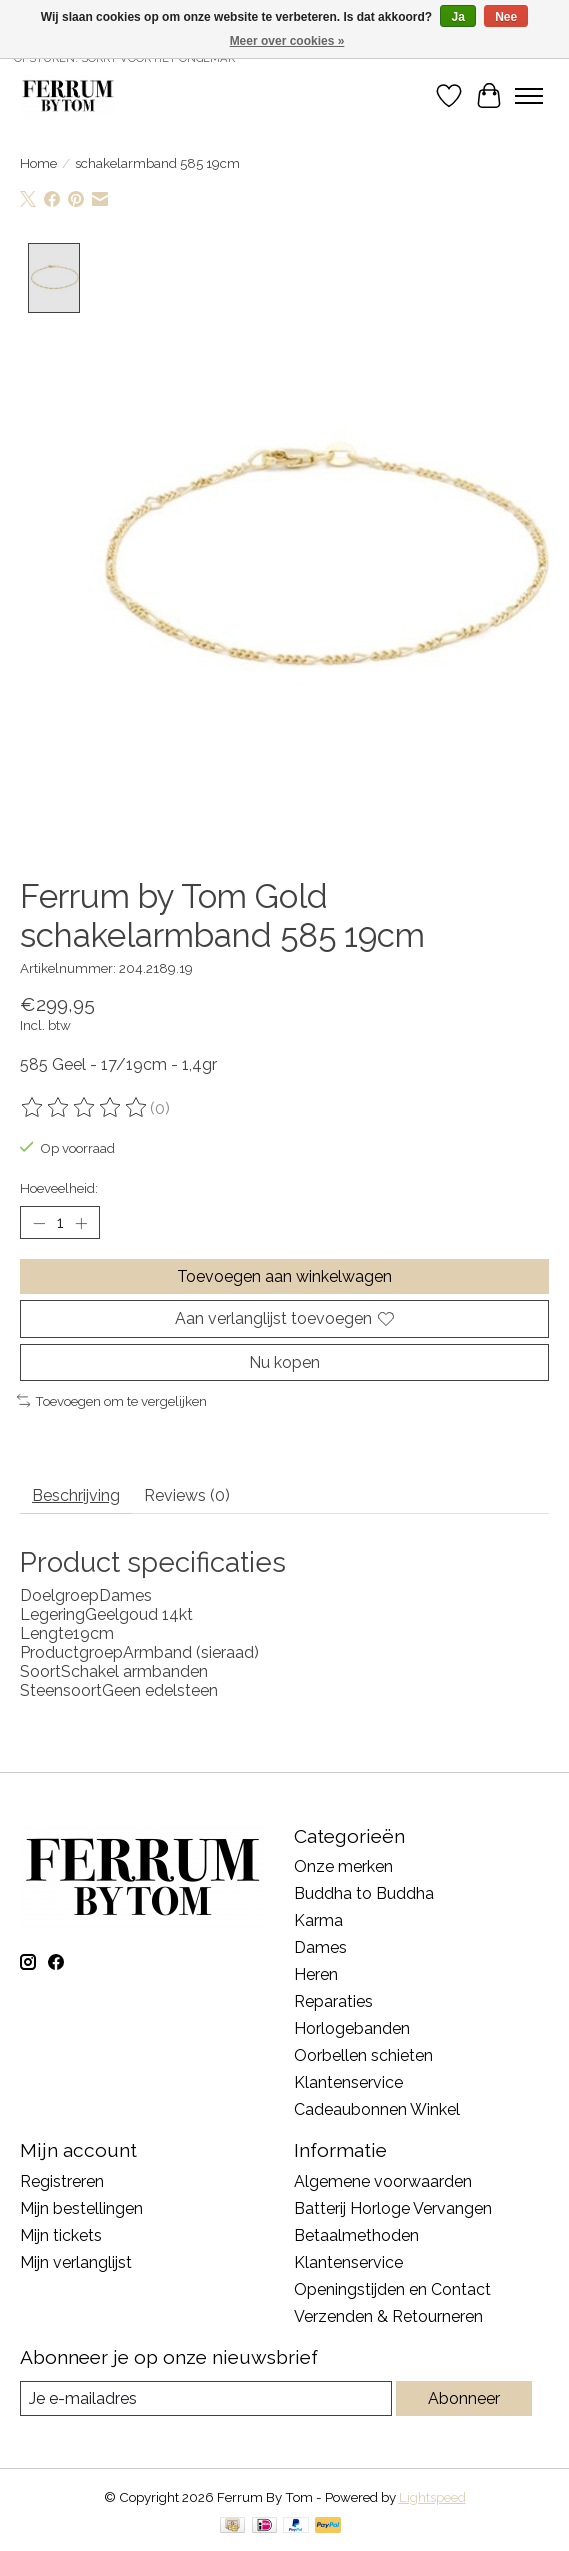 The height and width of the screenshot is (2551, 569). Describe the element at coordinates (38, 163) in the screenshot. I see `Home` at that location.